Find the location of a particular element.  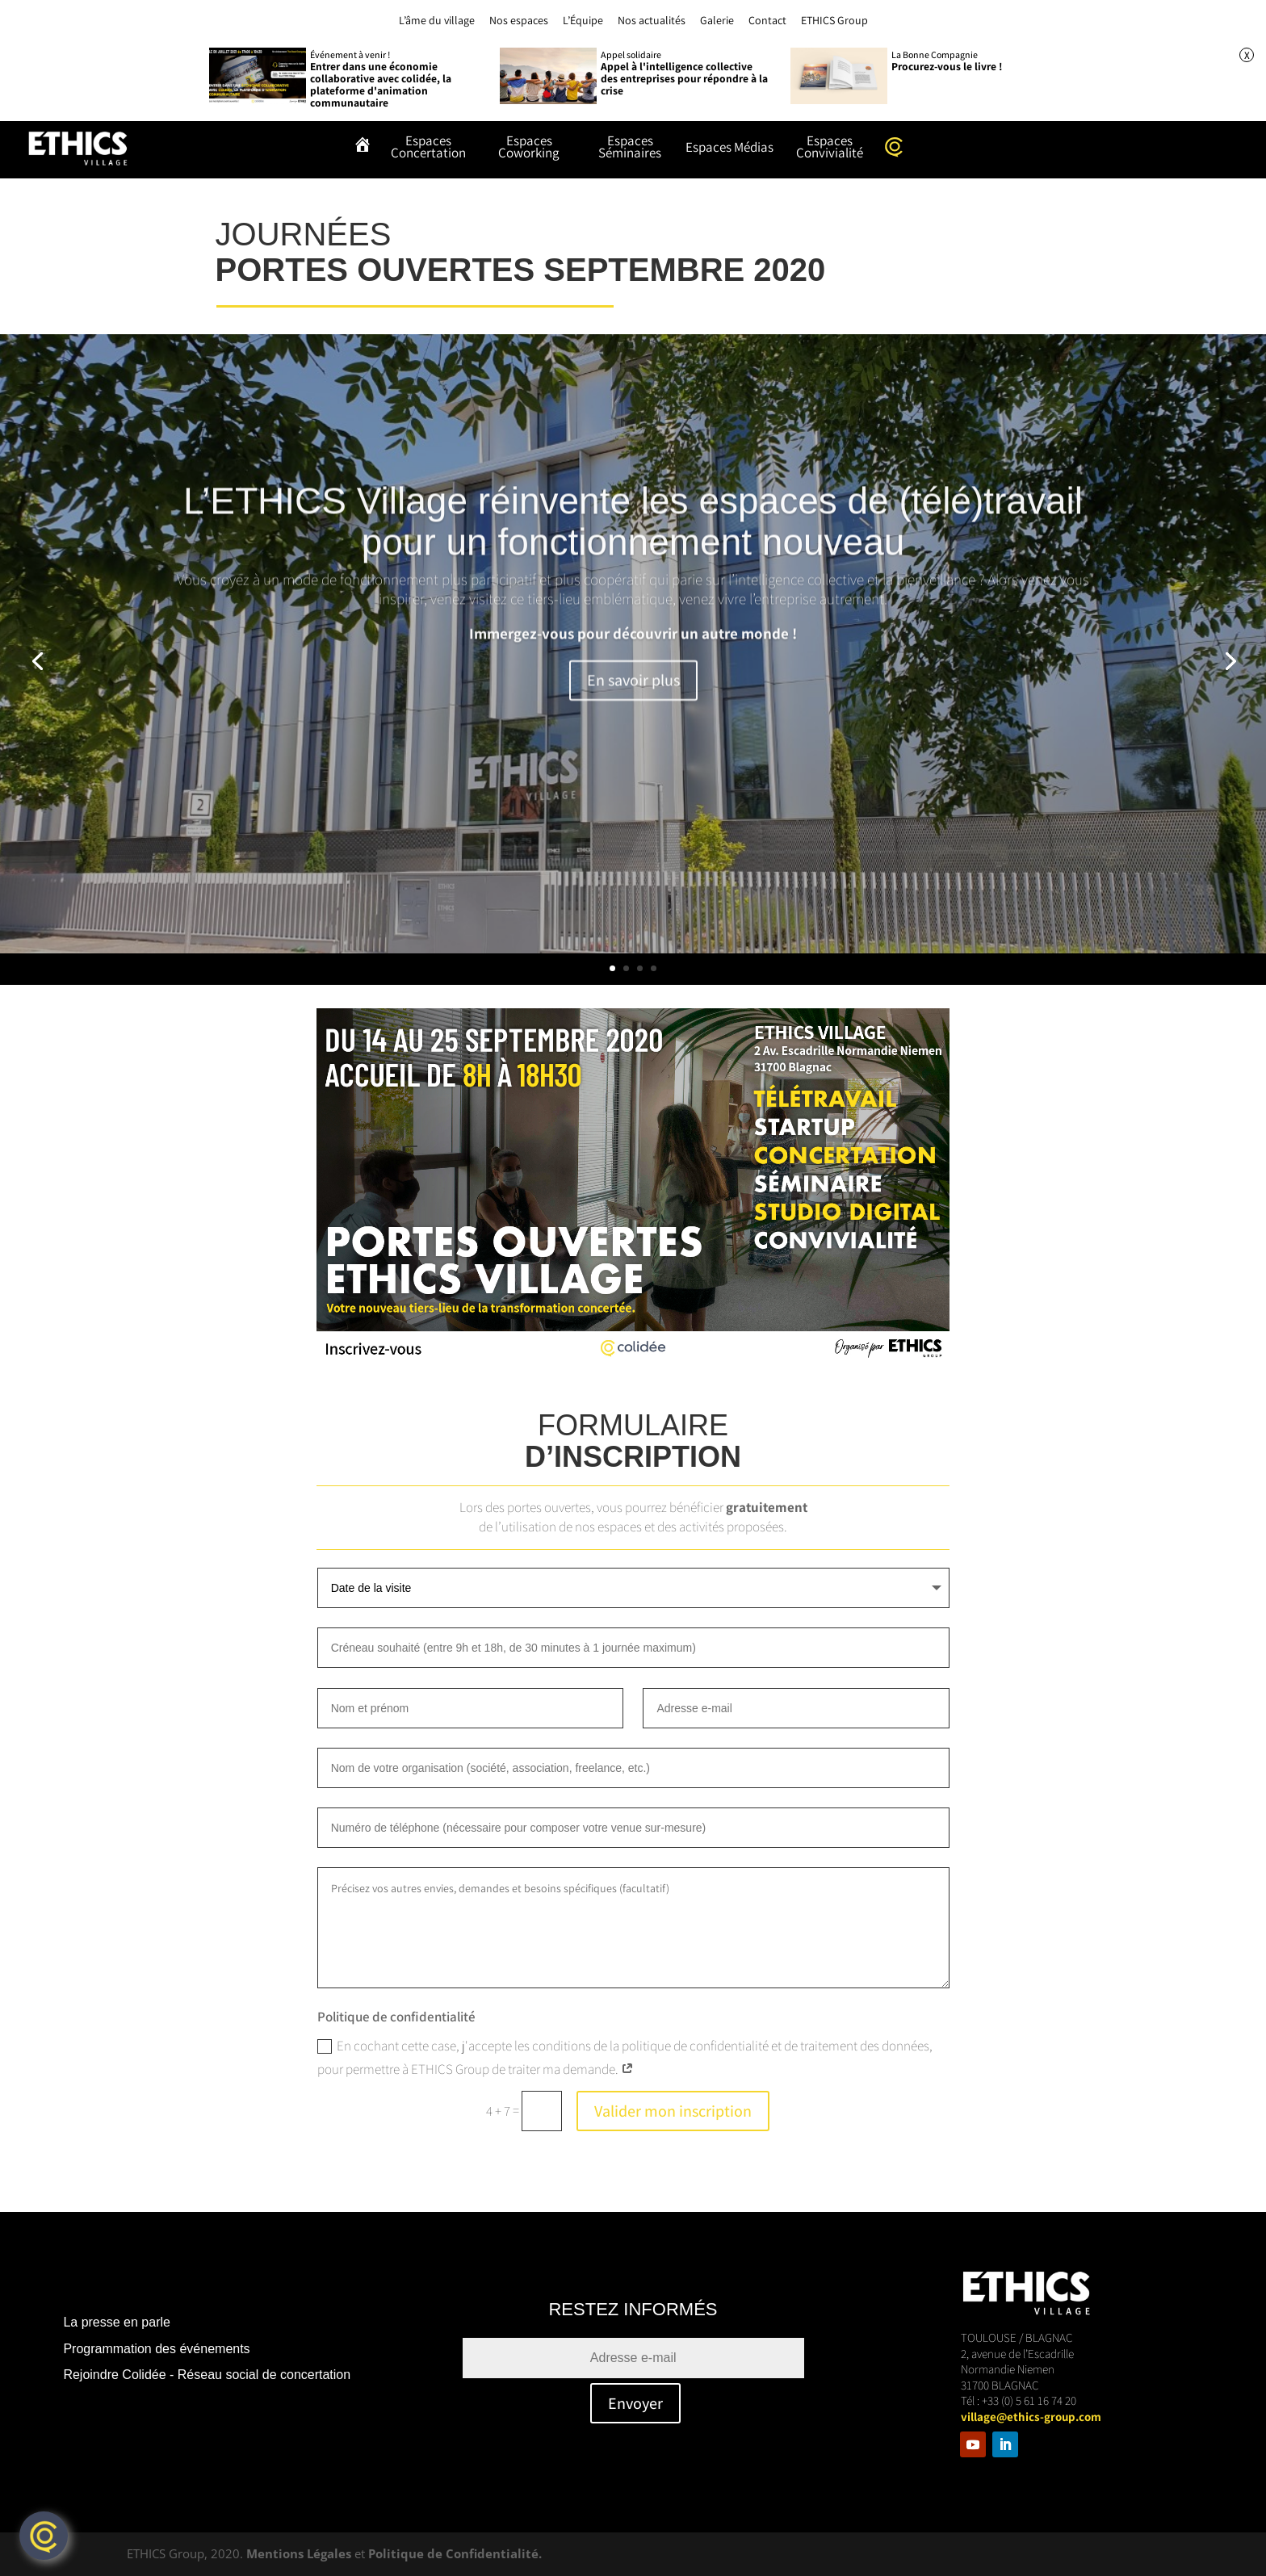

Galerie is located at coordinates (717, 20).